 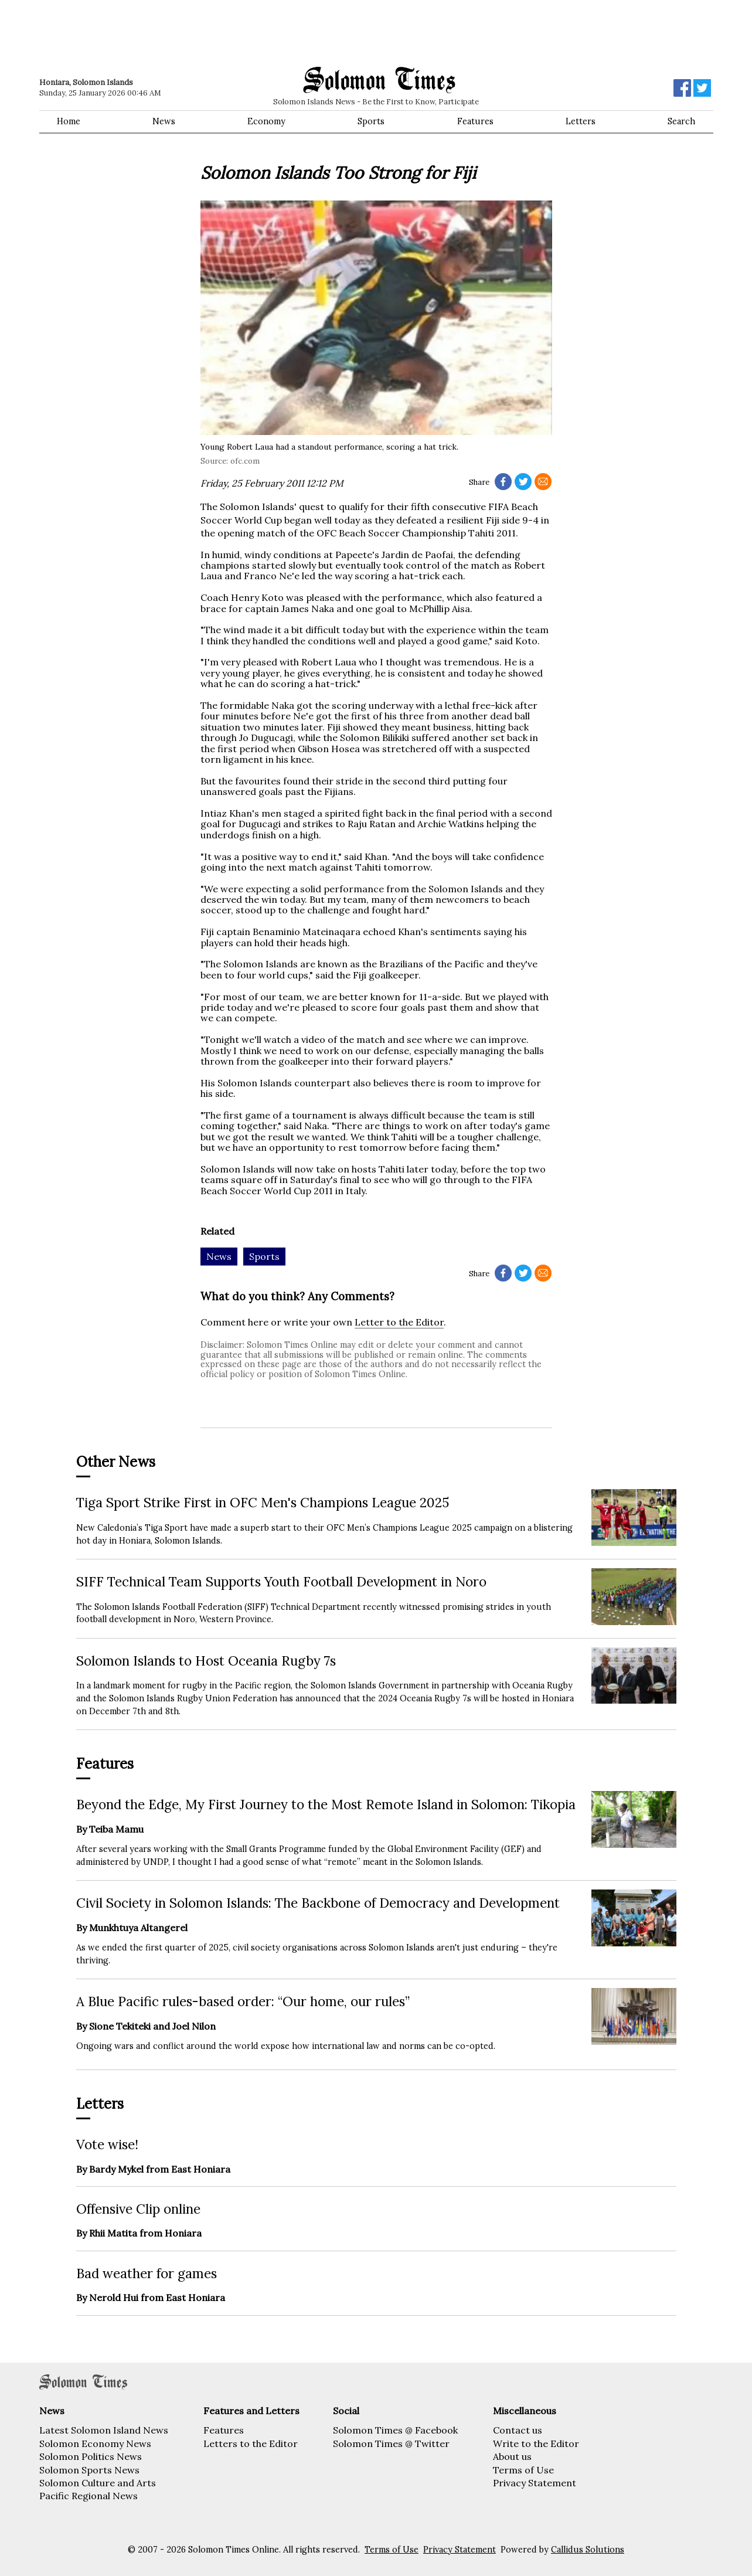 I want to click on Pacific Regional News, so click(x=88, y=2496).